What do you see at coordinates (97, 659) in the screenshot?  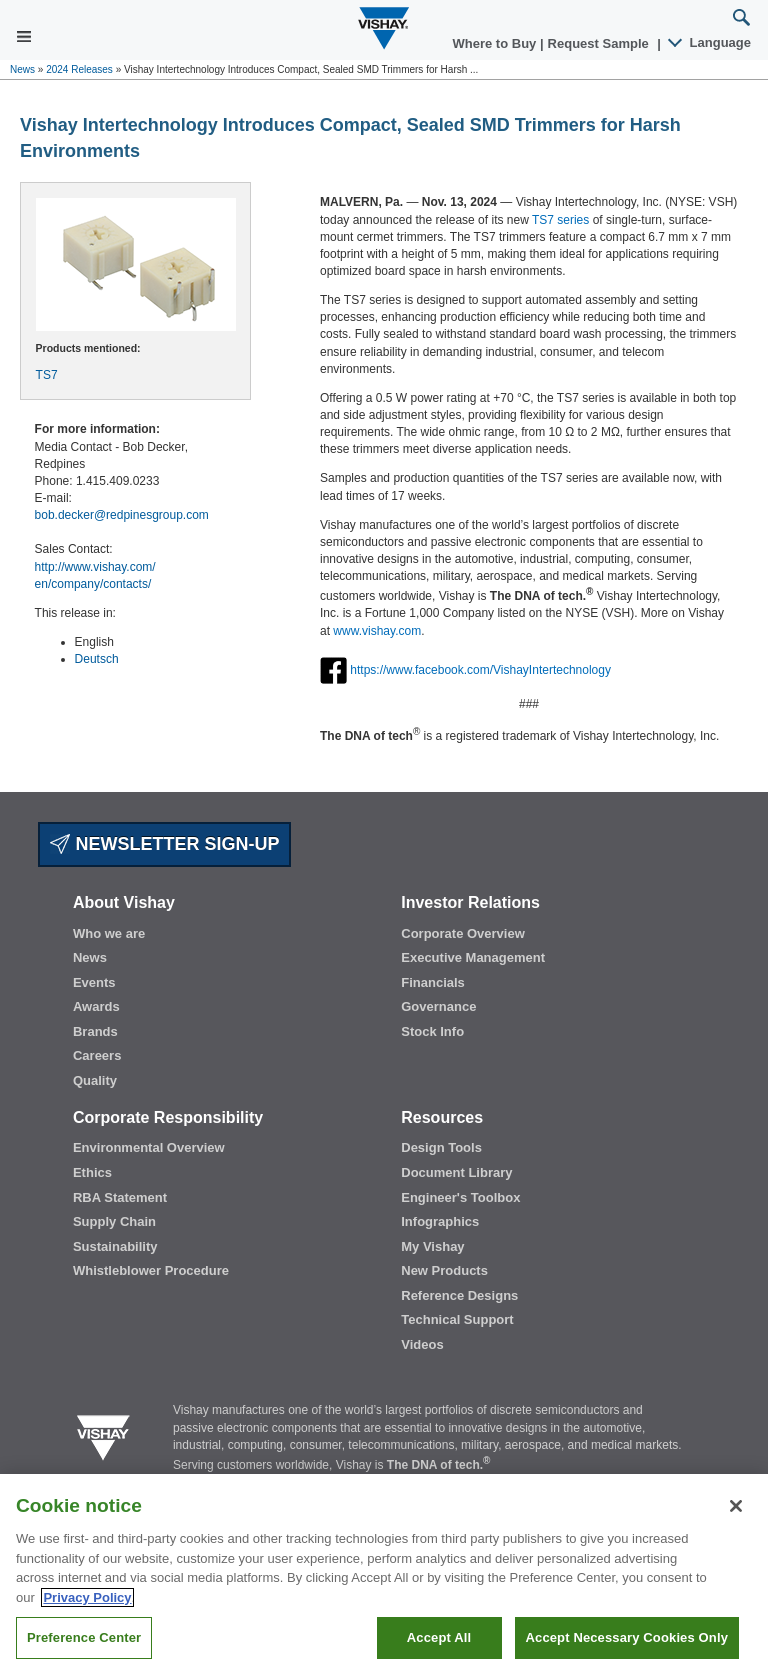 I see `Deutsch` at bounding box center [97, 659].